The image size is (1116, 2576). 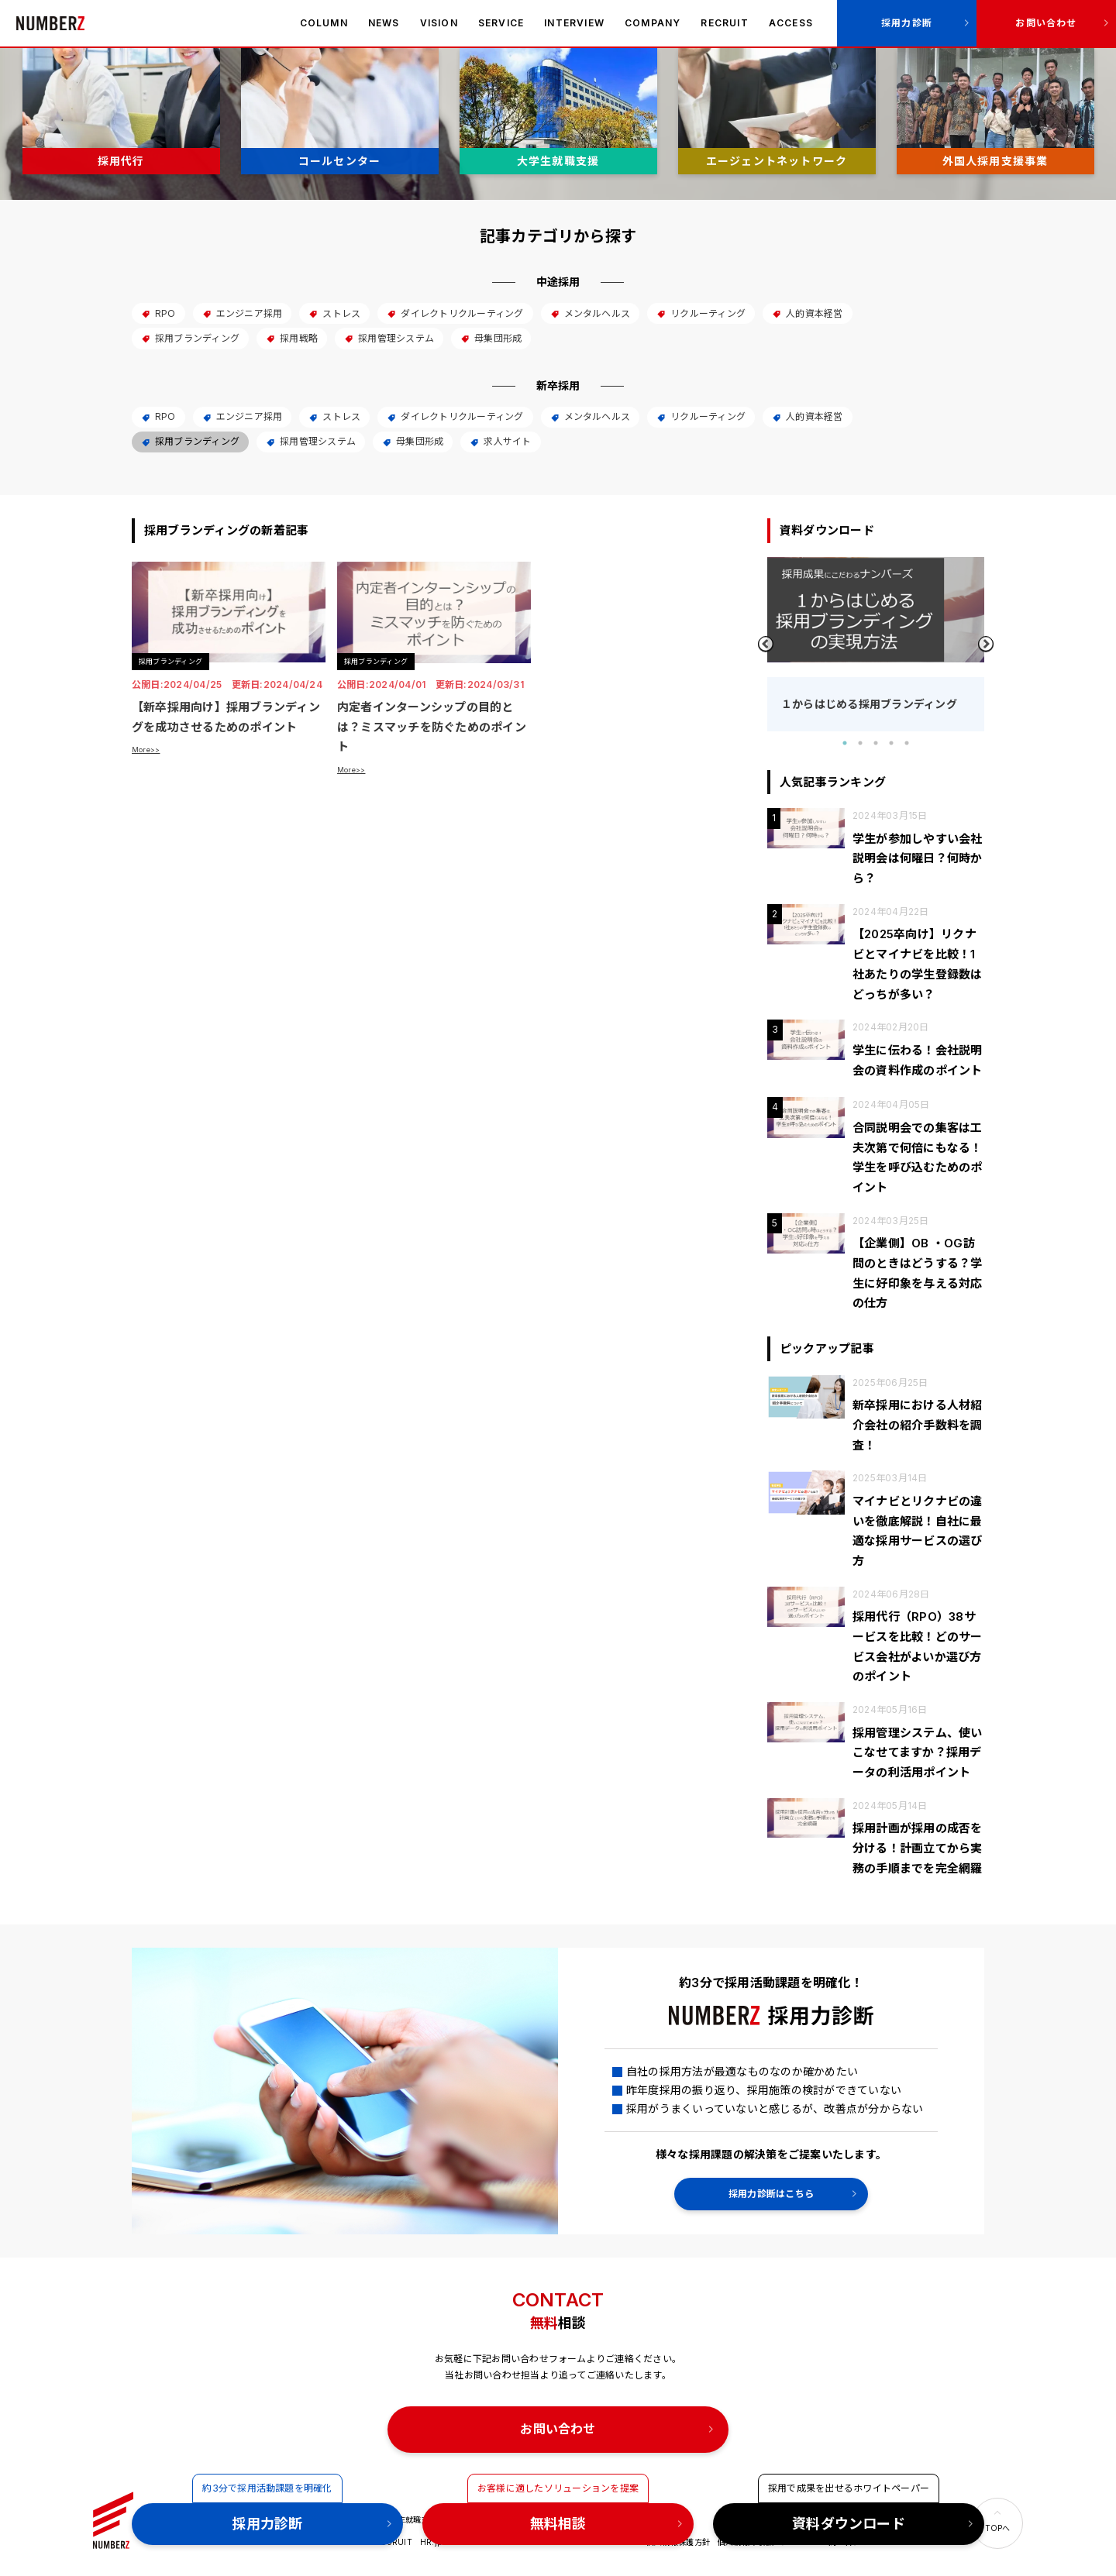 I want to click on エンジニア採用, so click(x=242, y=313).